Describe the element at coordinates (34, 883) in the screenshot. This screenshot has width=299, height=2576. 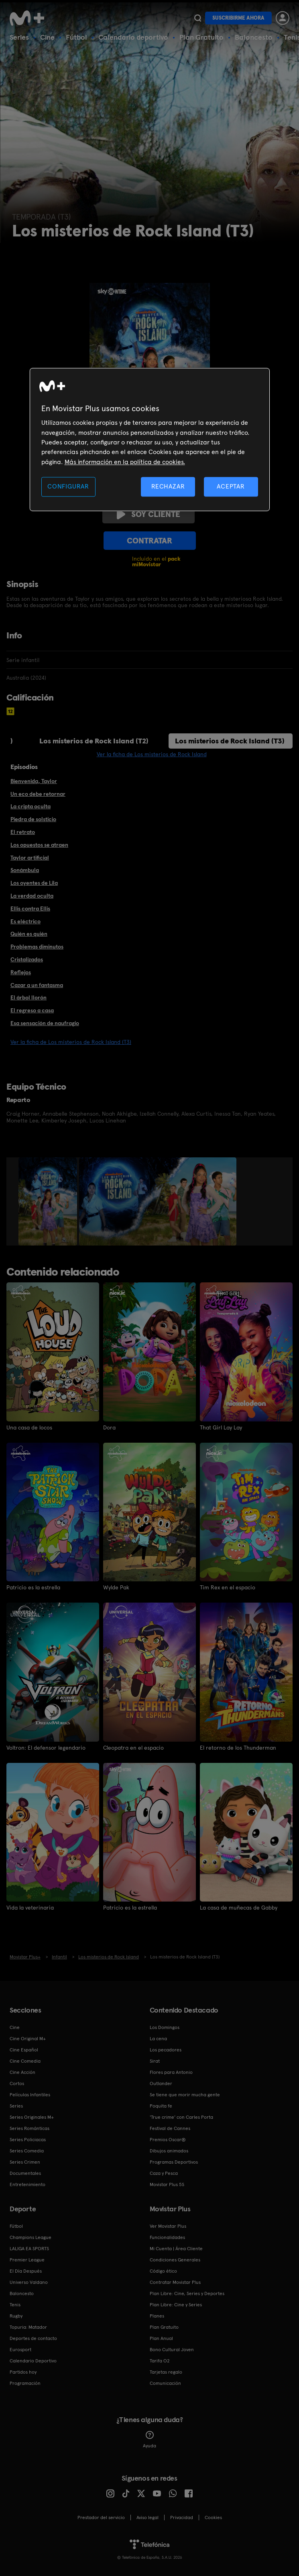
I see `Los oyentes de Lila` at that location.